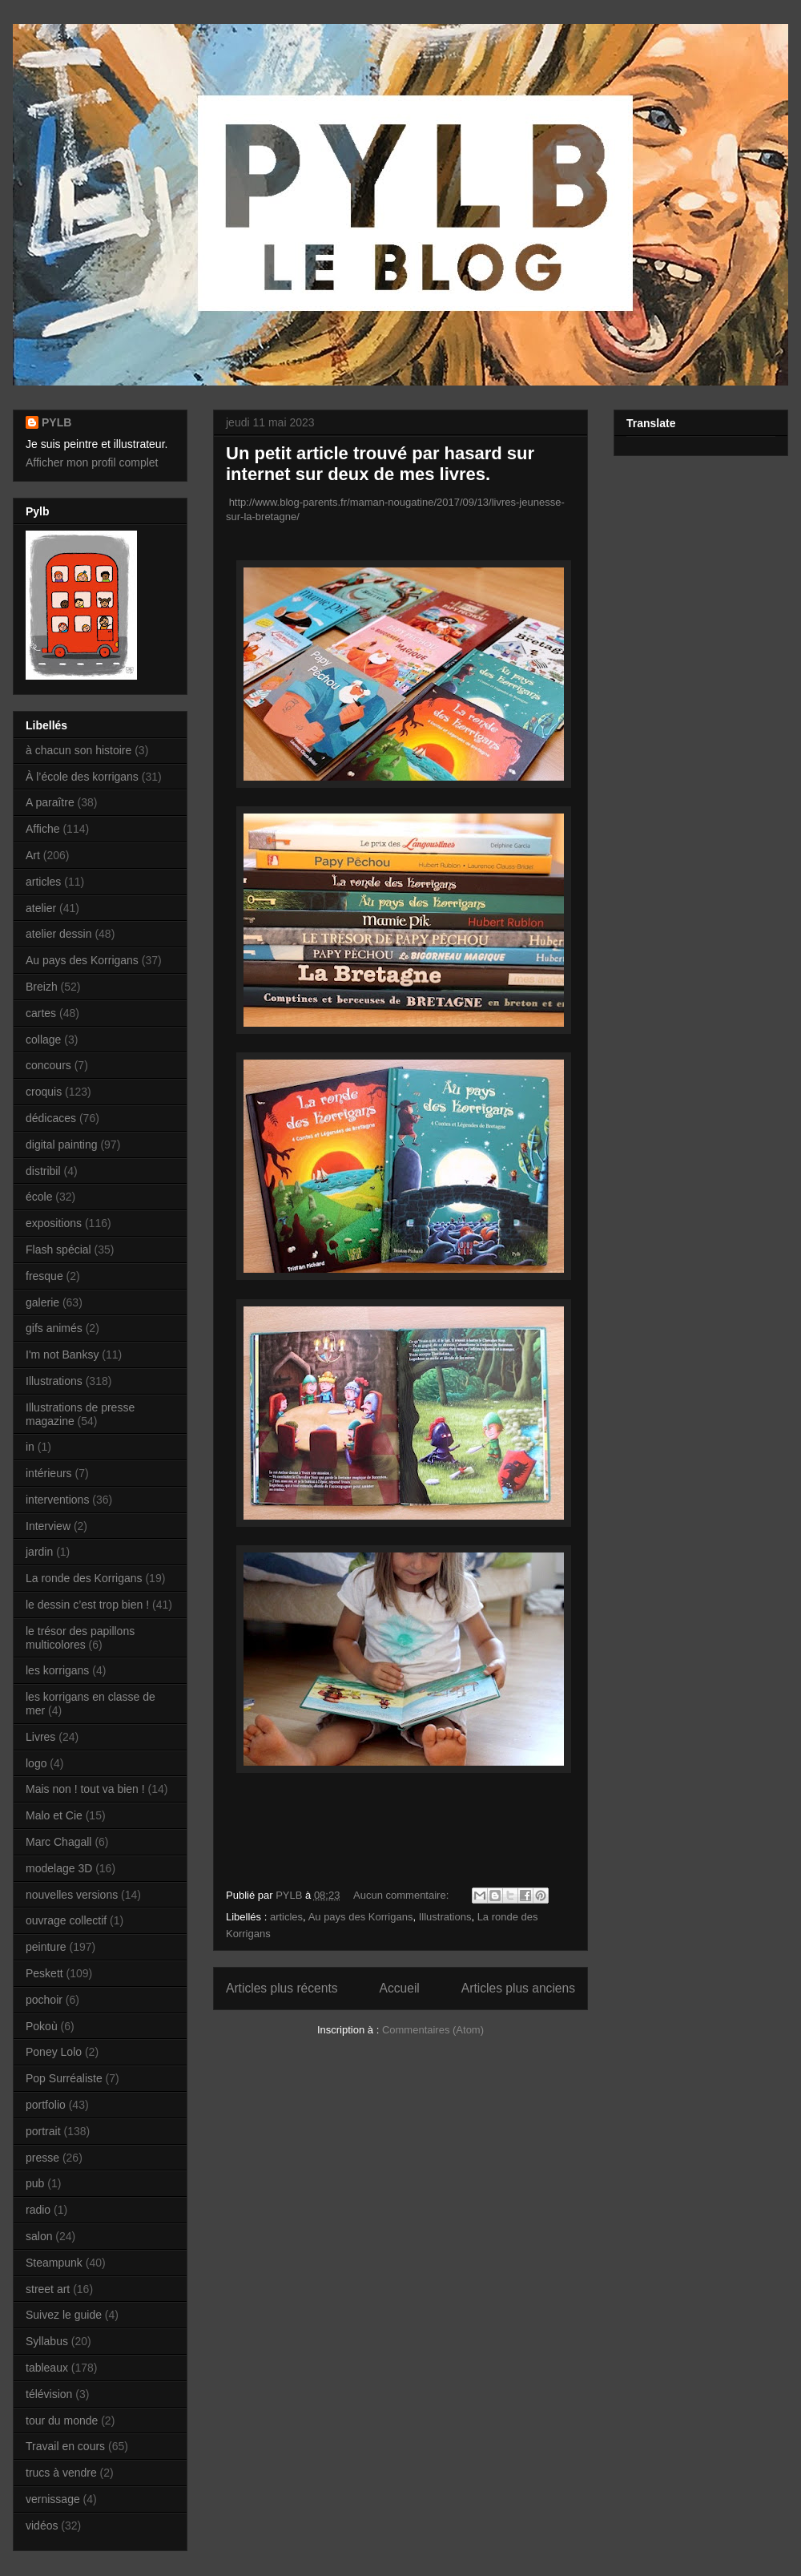 This screenshot has width=801, height=2576. Describe the element at coordinates (58, 1841) in the screenshot. I see `Marc Chagall` at that location.